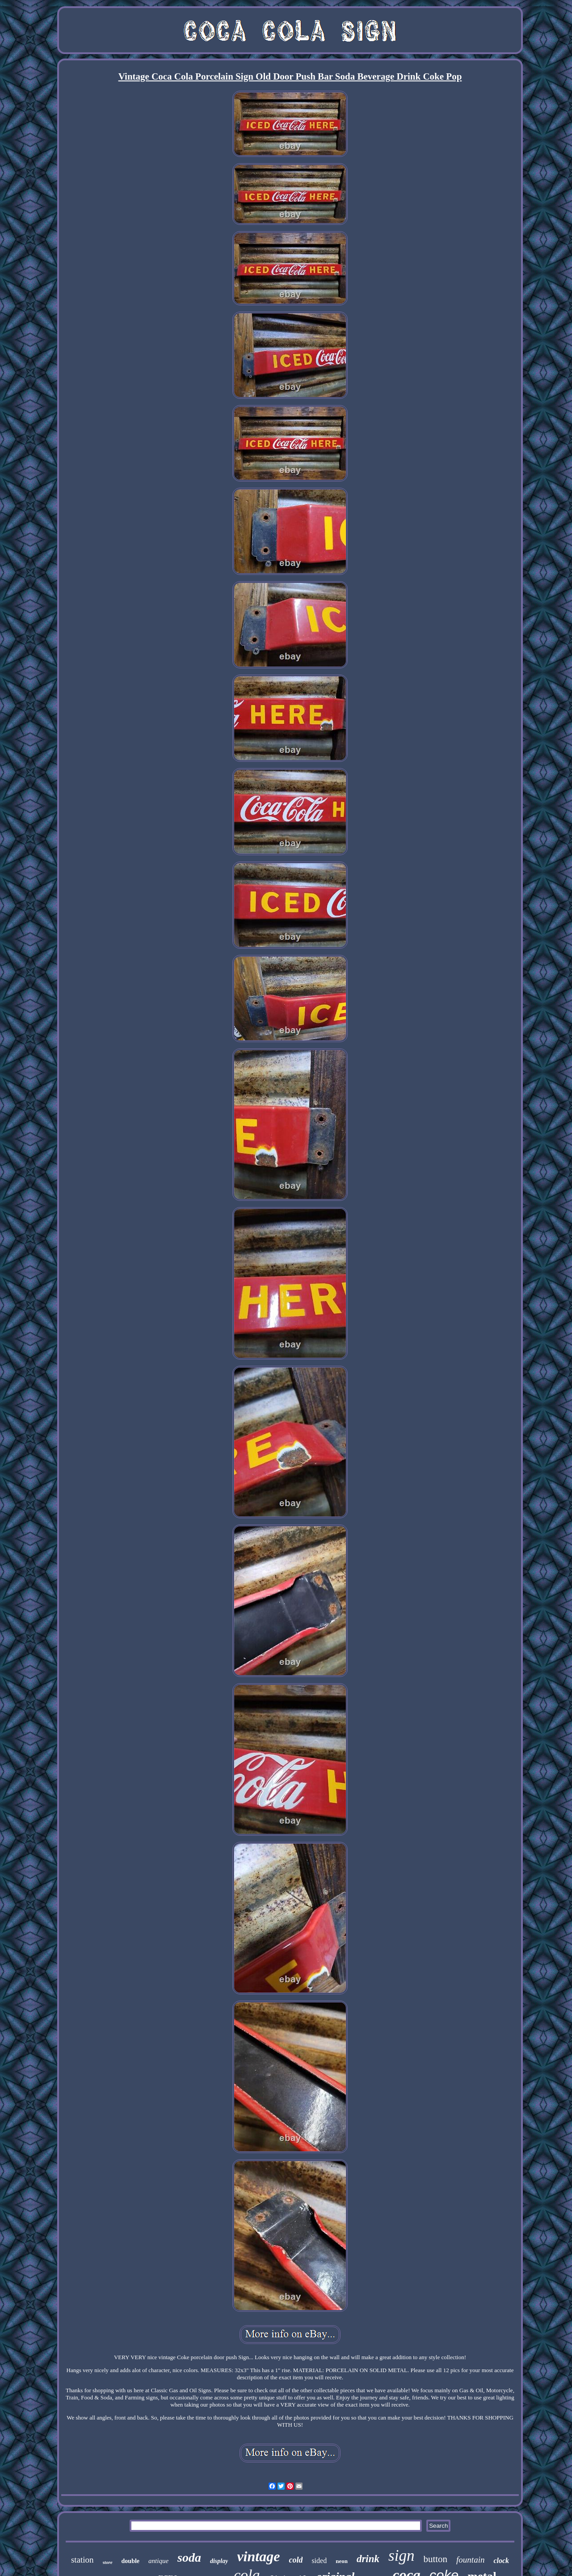 The image size is (572, 2576). Describe the element at coordinates (219, 2561) in the screenshot. I see `display` at that location.